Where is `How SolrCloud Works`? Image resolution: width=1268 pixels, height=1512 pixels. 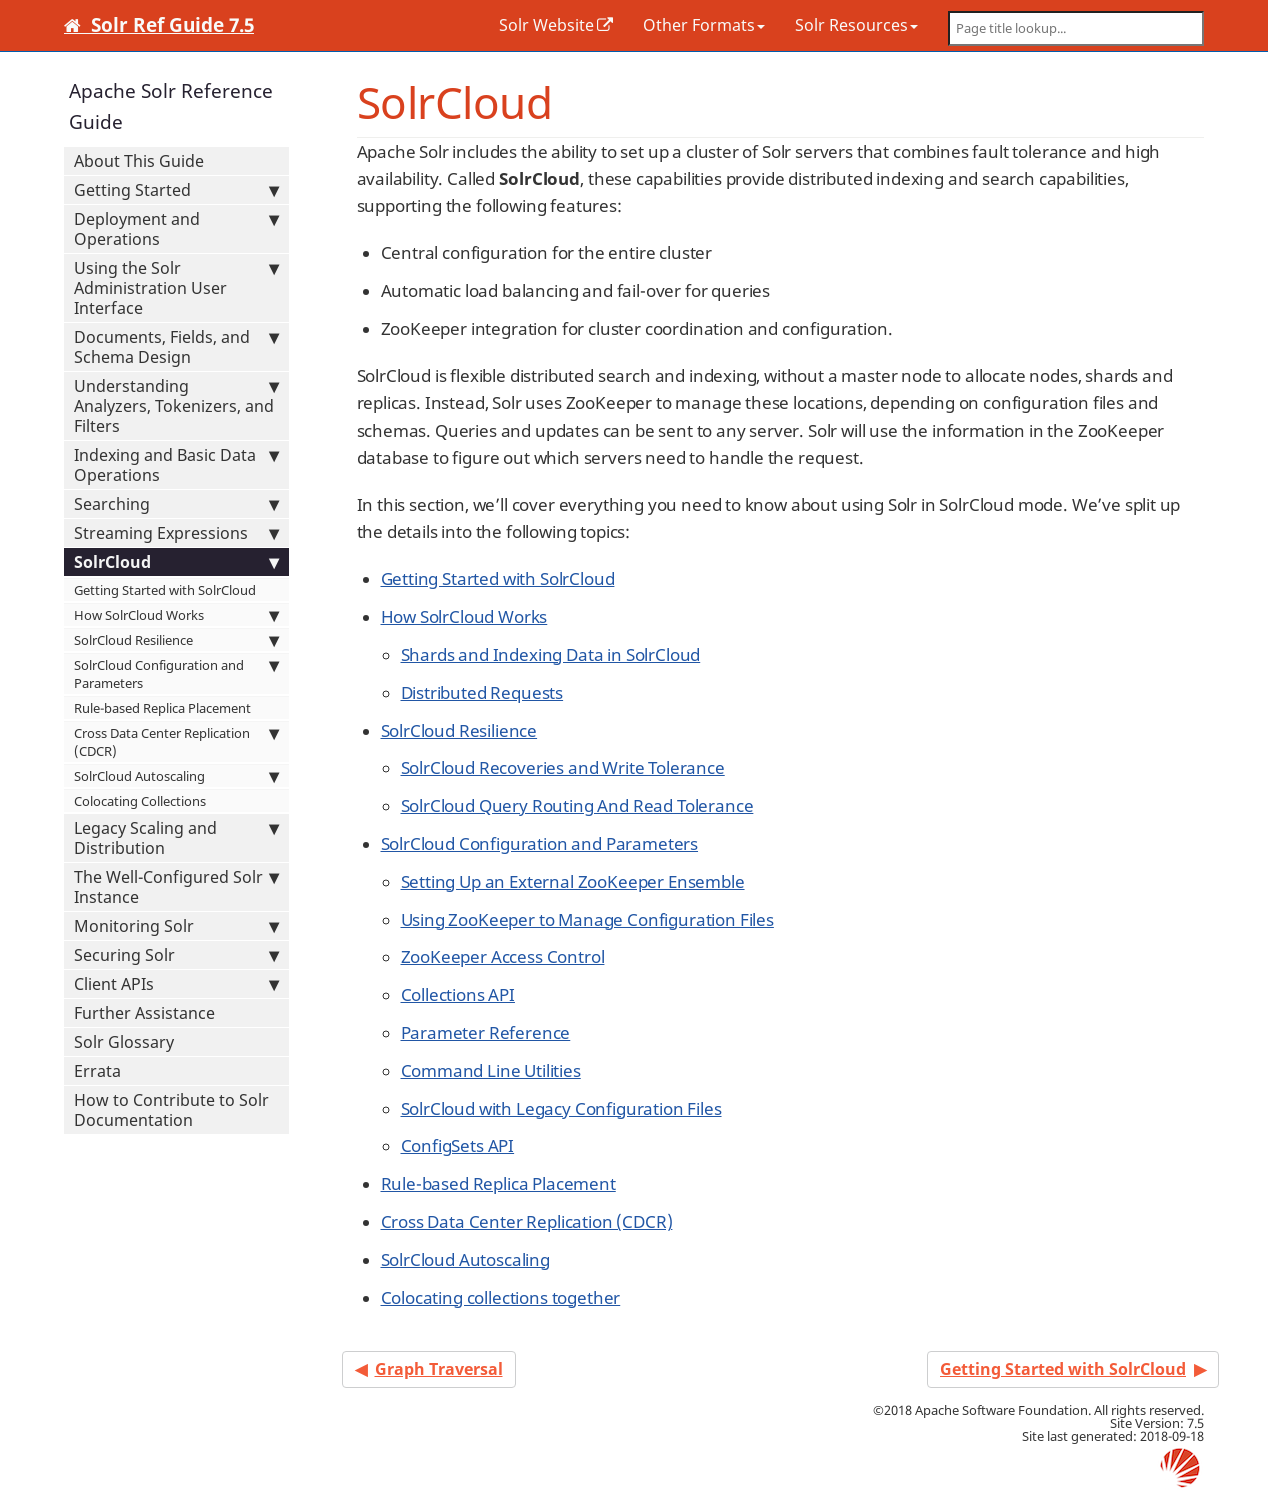
How SolrCloud Works is located at coordinates (176, 615).